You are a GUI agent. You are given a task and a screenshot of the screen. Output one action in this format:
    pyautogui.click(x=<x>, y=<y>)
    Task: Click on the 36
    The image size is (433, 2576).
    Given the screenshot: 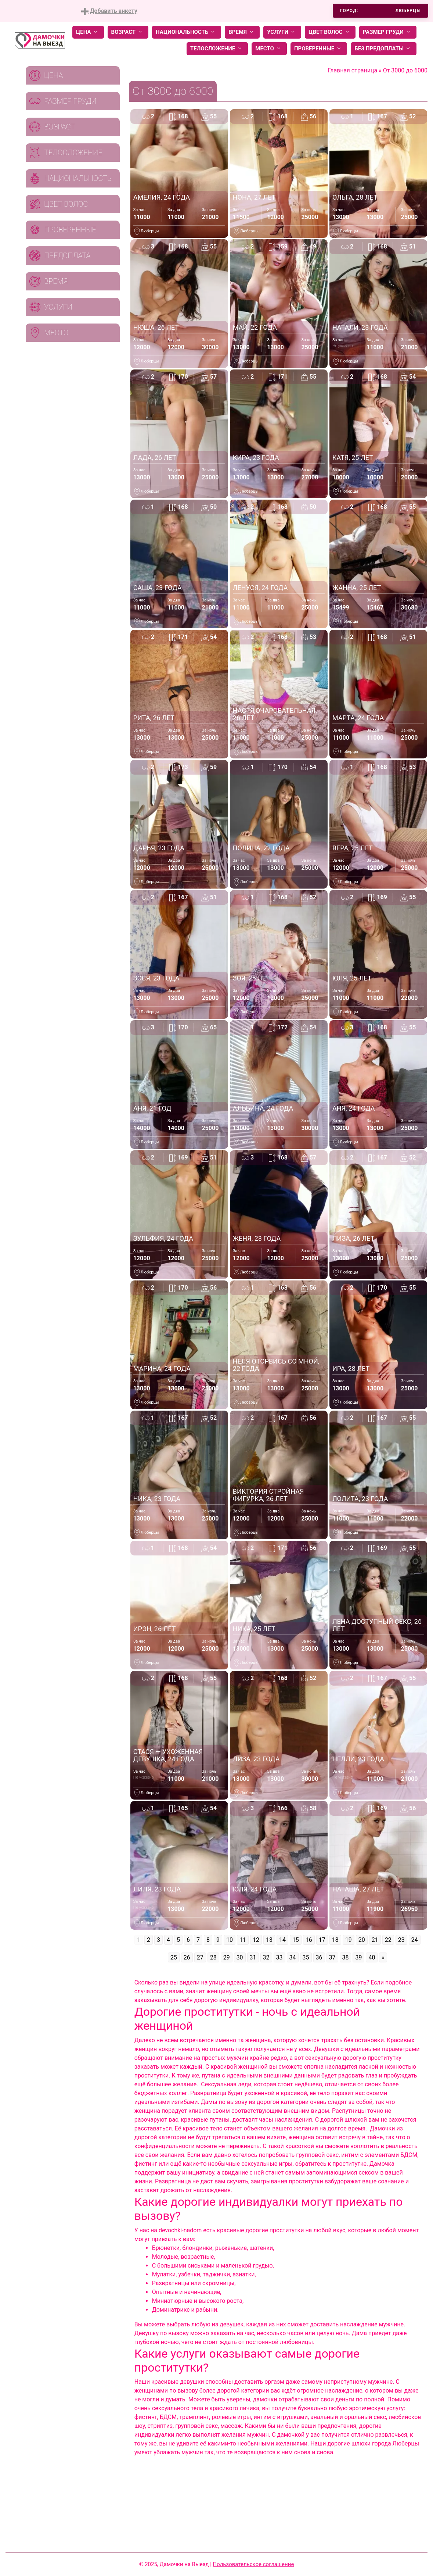 What is the action you would take?
    pyautogui.click(x=319, y=1957)
    